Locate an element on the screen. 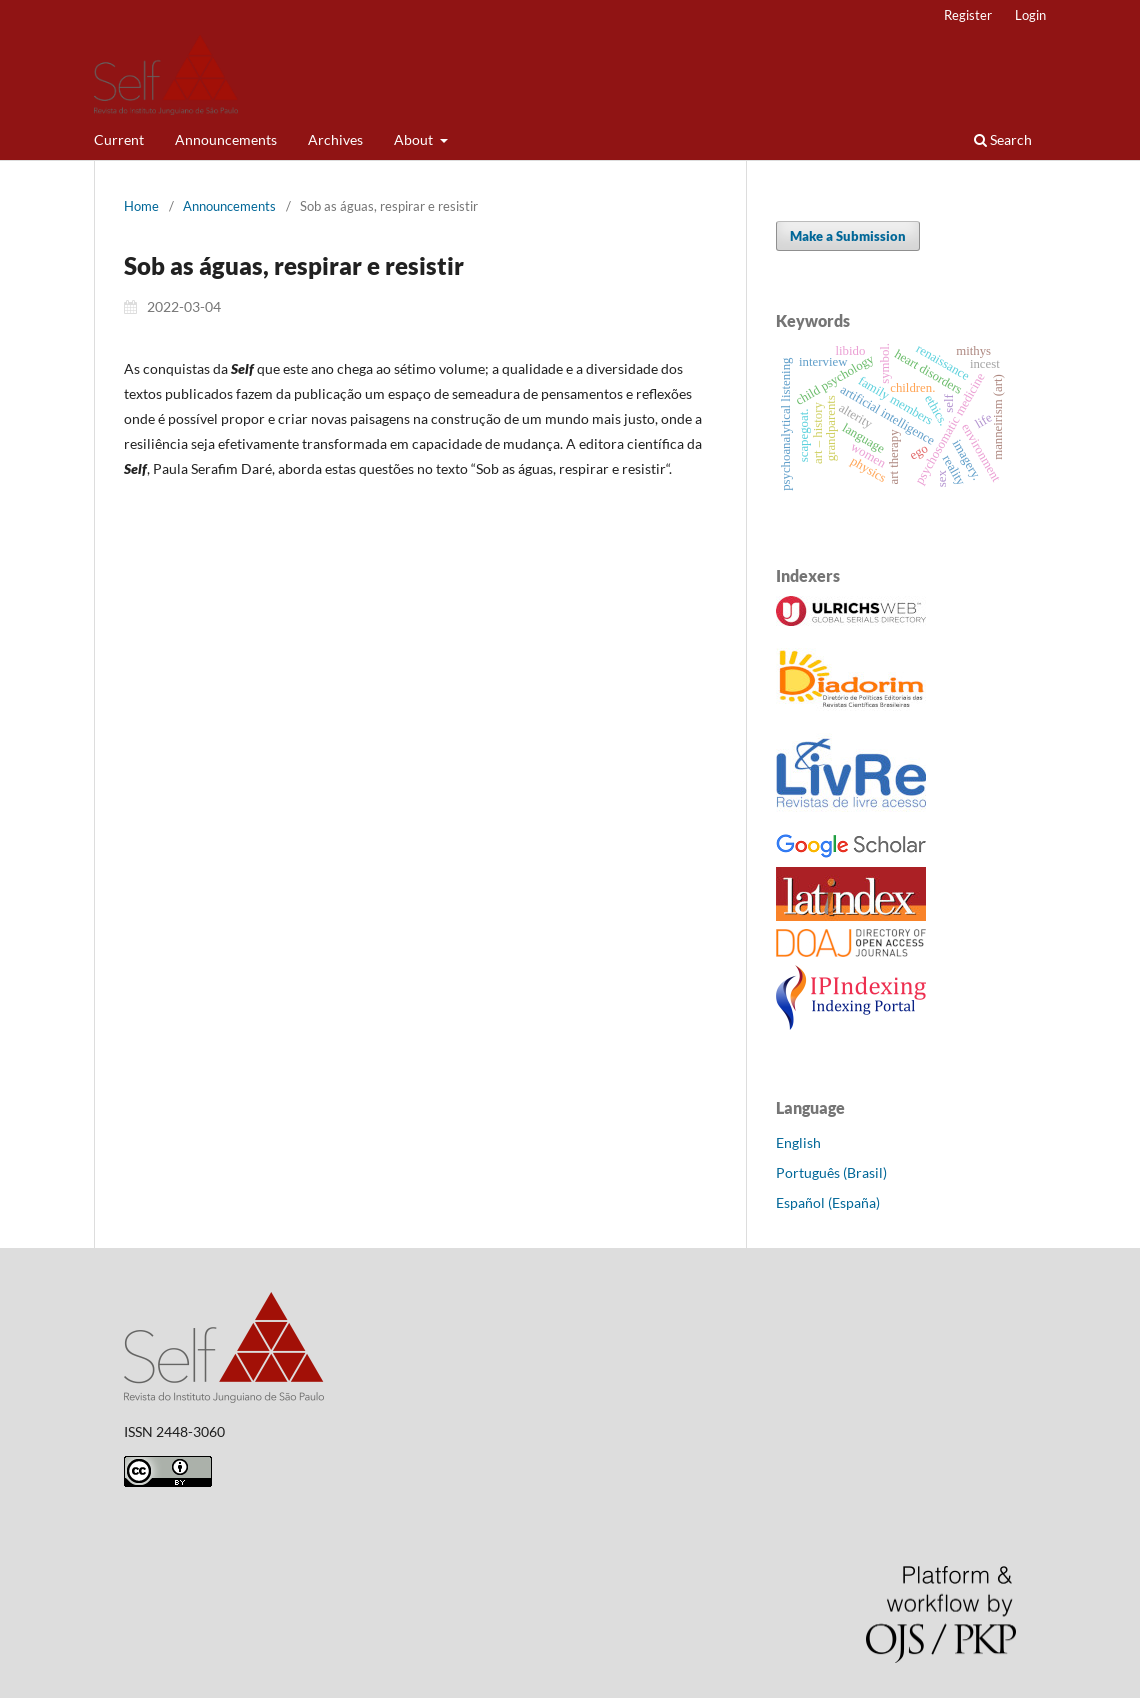  Login is located at coordinates (1030, 15).